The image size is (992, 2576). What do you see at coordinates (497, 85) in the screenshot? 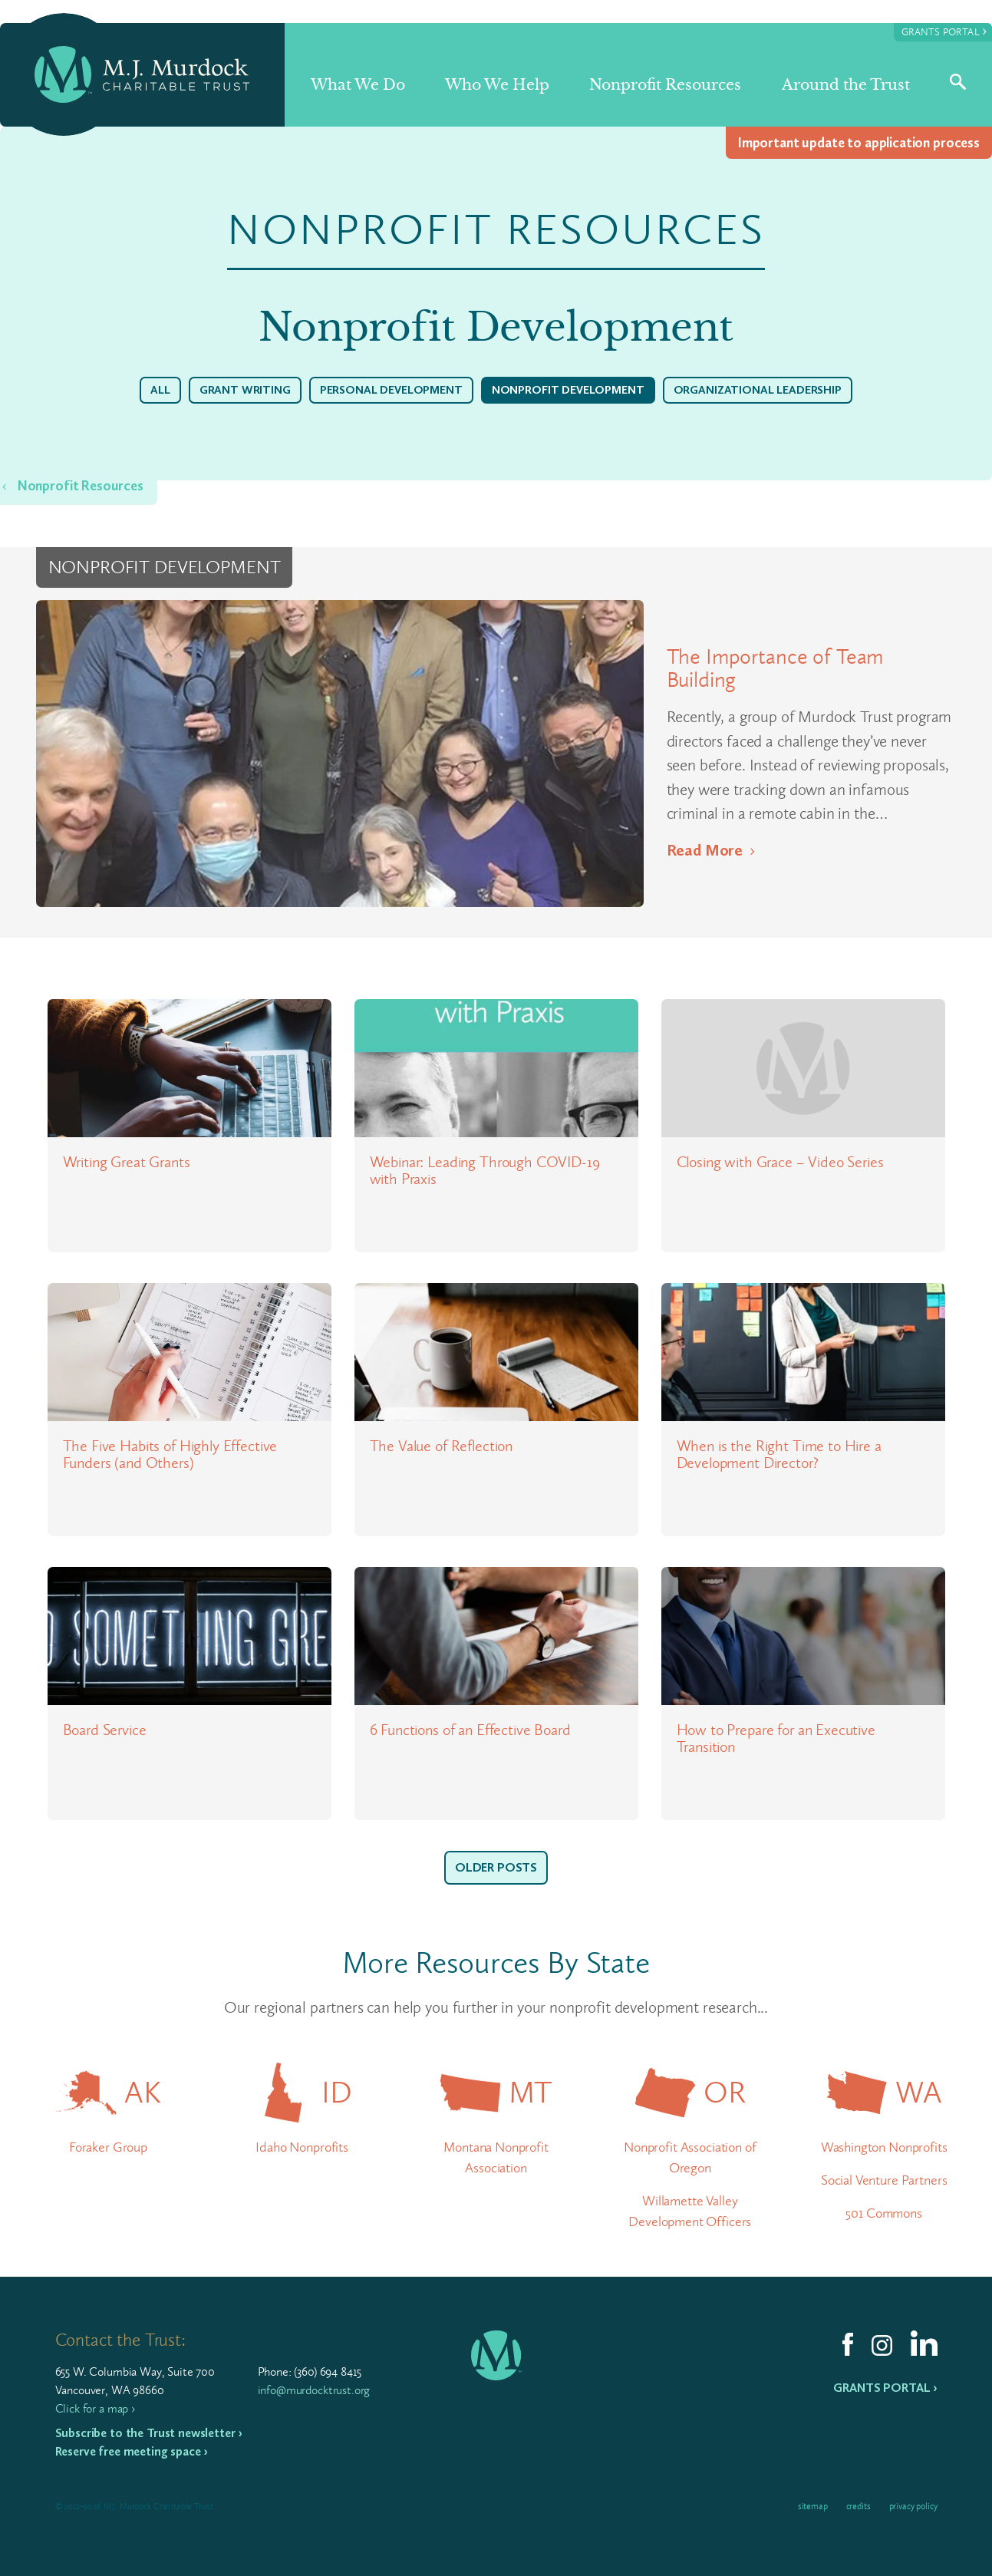
I see `Who We Help` at bounding box center [497, 85].